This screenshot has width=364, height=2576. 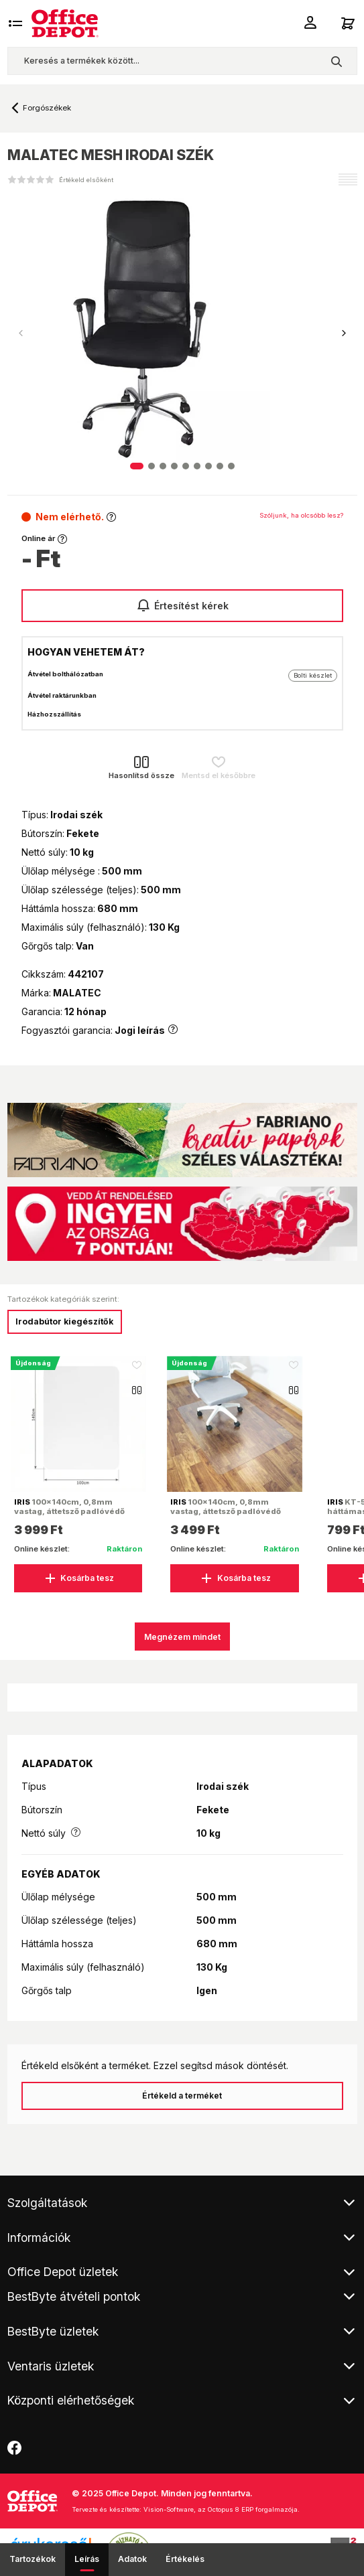 I want to click on Megnézem mindet, so click(x=182, y=1637).